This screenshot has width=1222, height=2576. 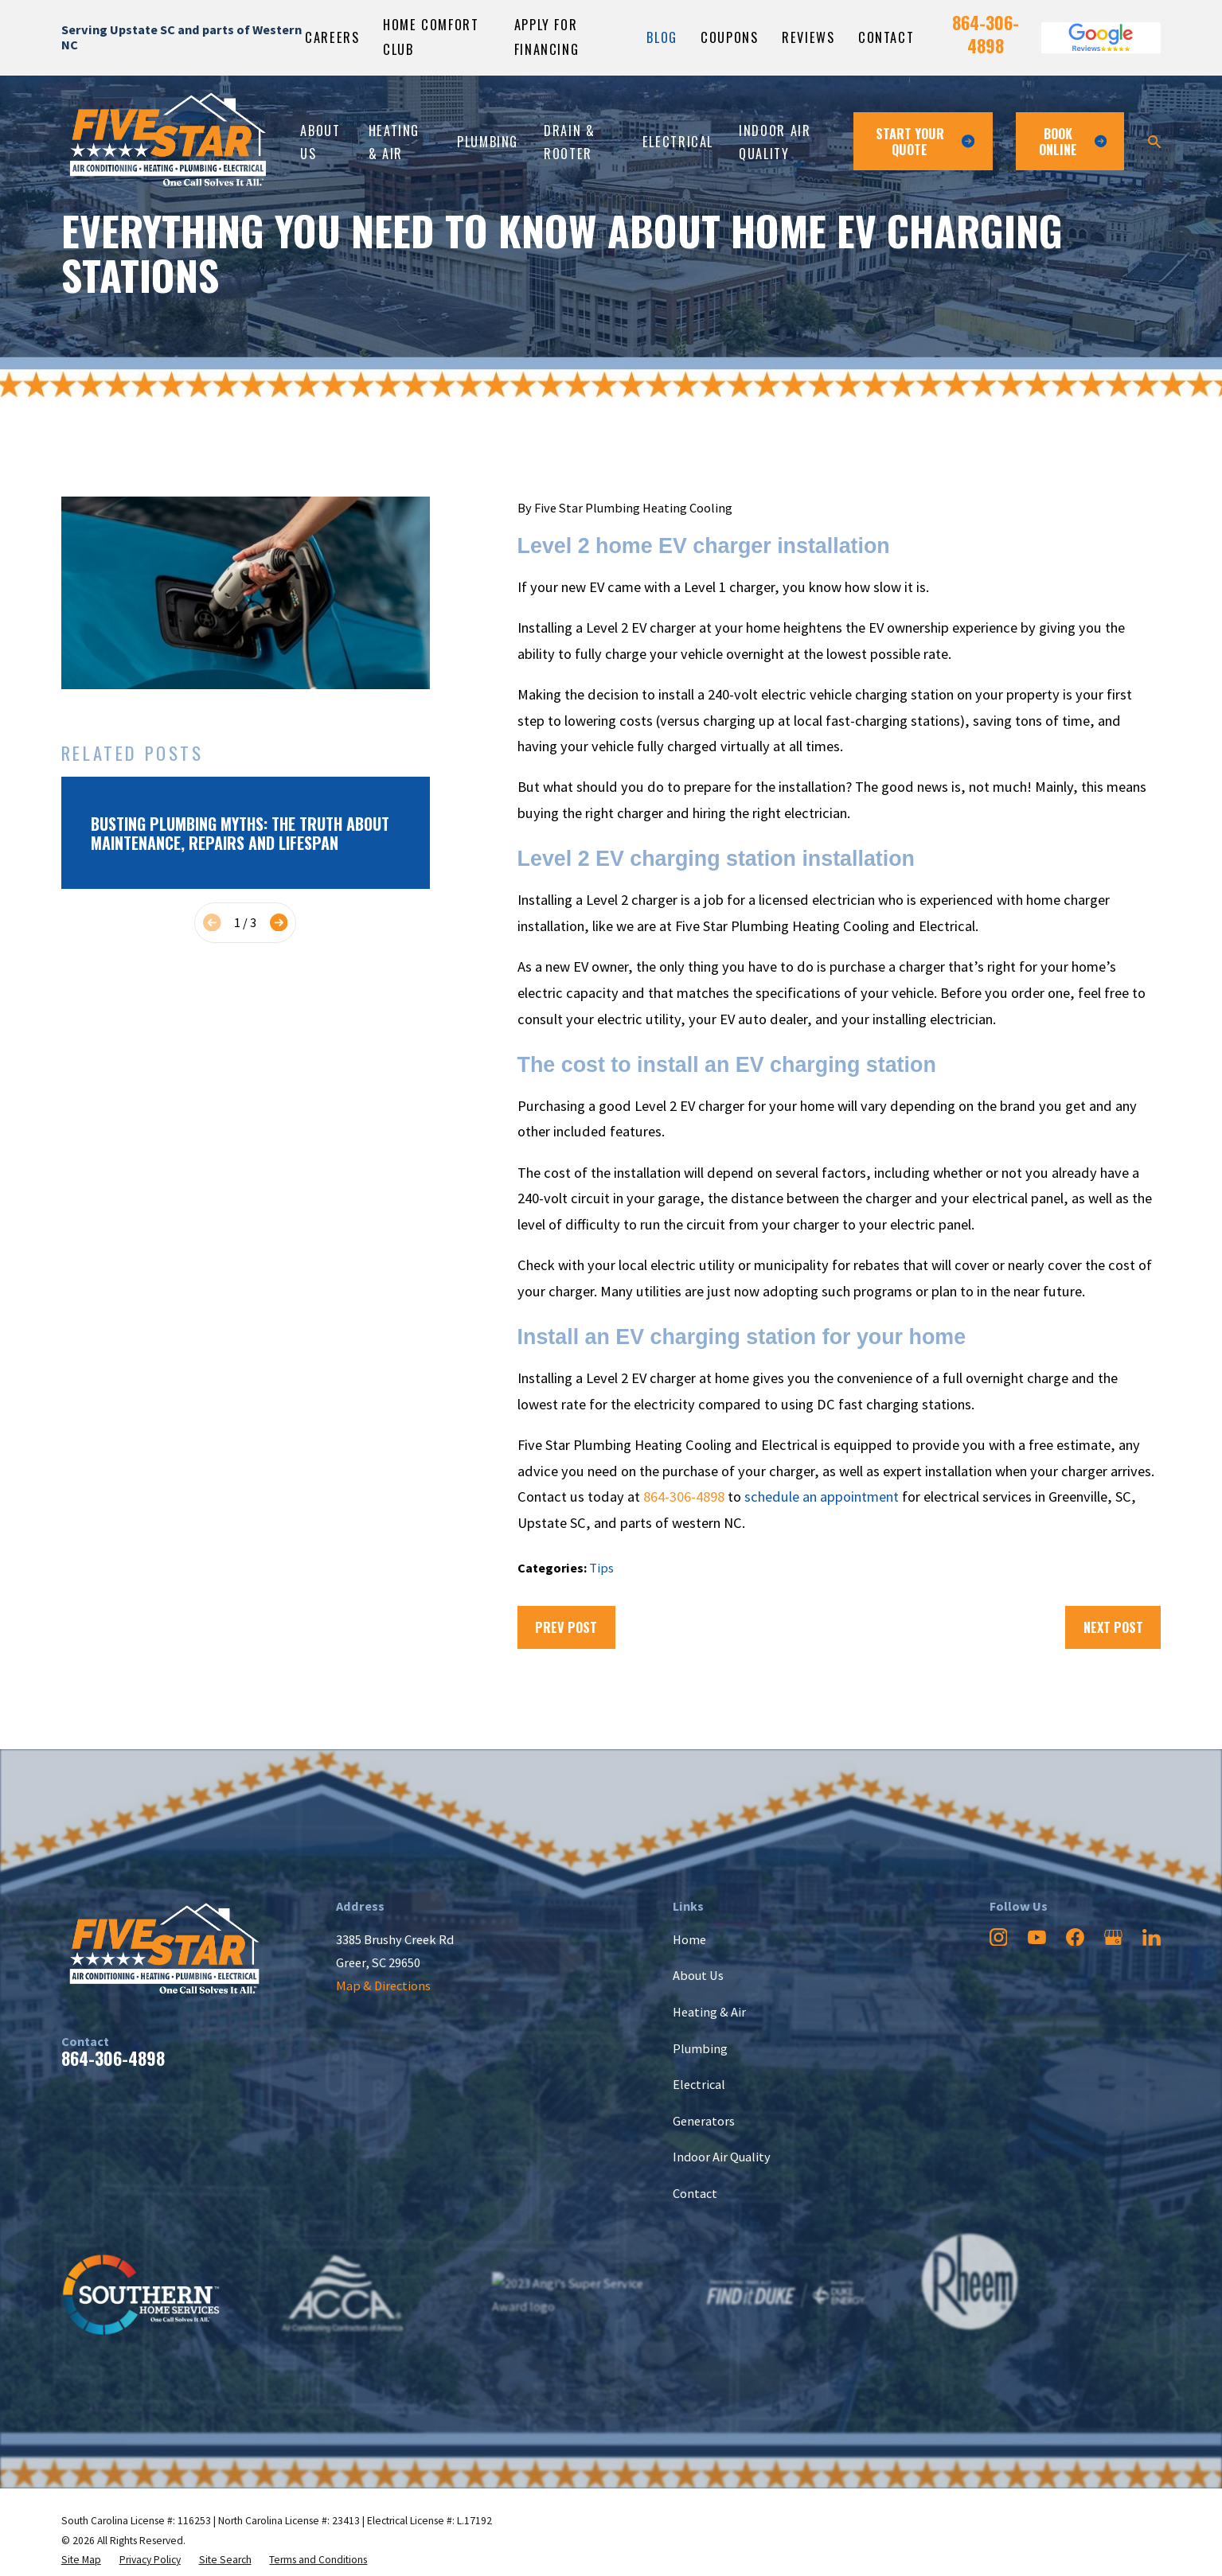 What do you see at coordinates (821, 1496) in the screenshot?
I see `schedule an appointment` at bounding box center [821, 1496].